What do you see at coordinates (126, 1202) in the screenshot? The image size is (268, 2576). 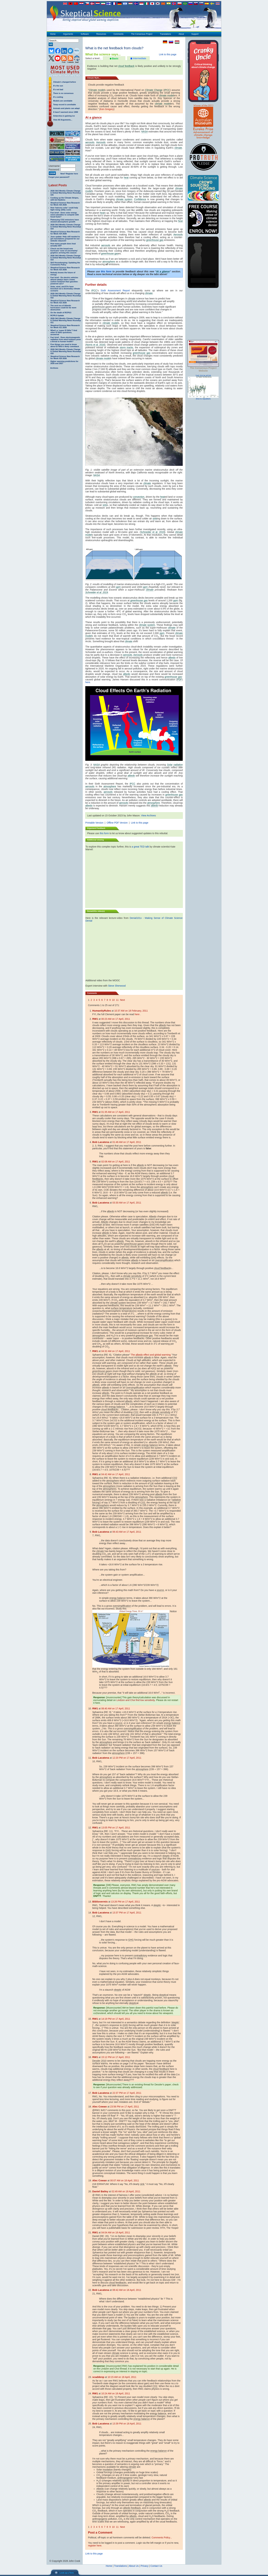 I see `03:30 AM on 17 April, 2011` at bounding box center [126, 1202].